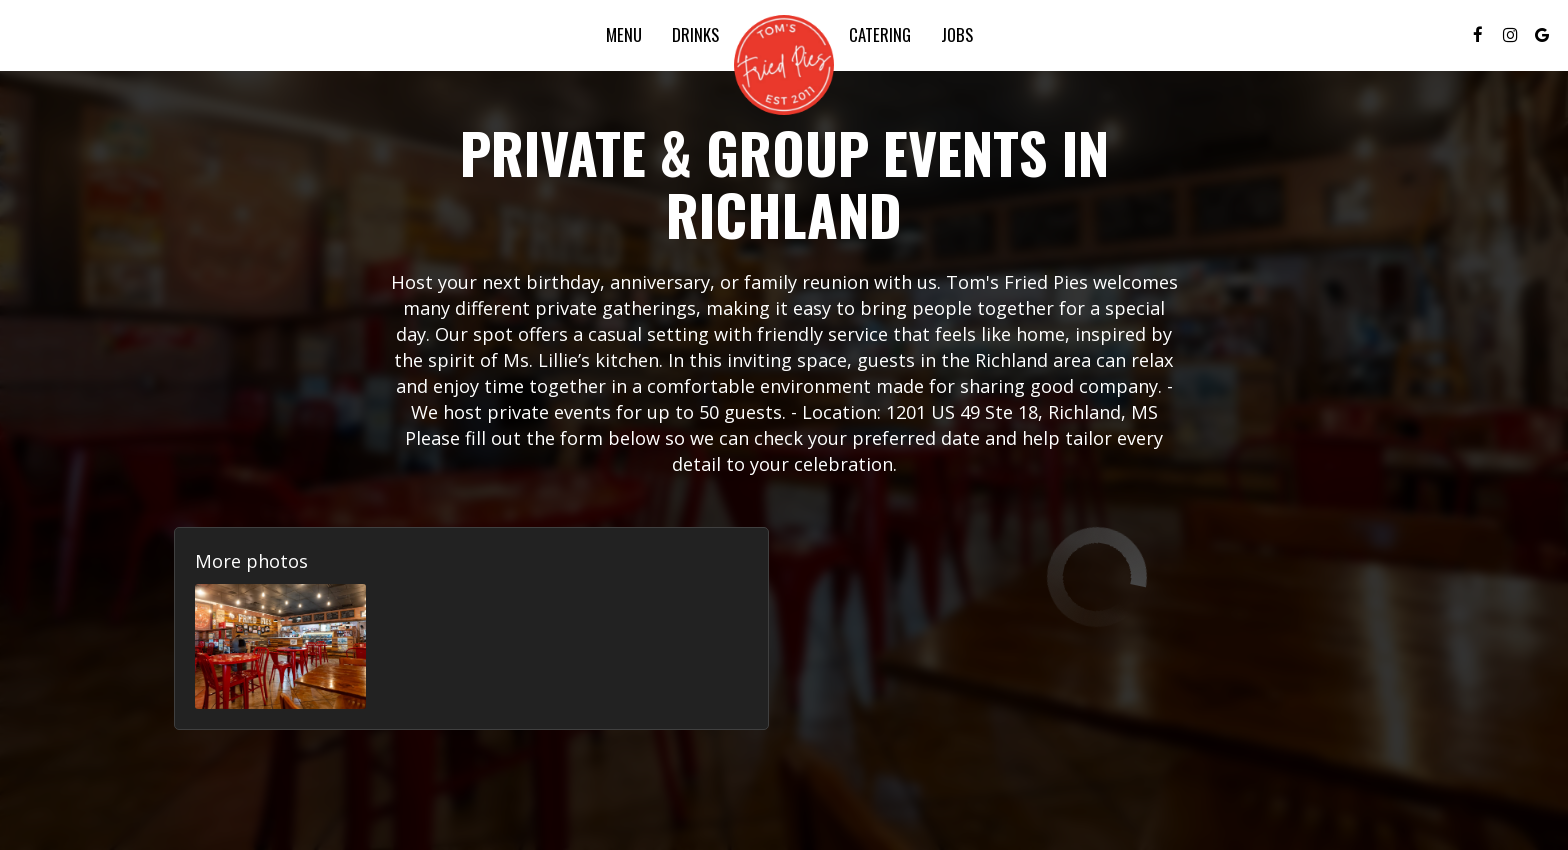  Describe the element at coordinates (624, 35) in the screenshot. I see `Menu` at that location.